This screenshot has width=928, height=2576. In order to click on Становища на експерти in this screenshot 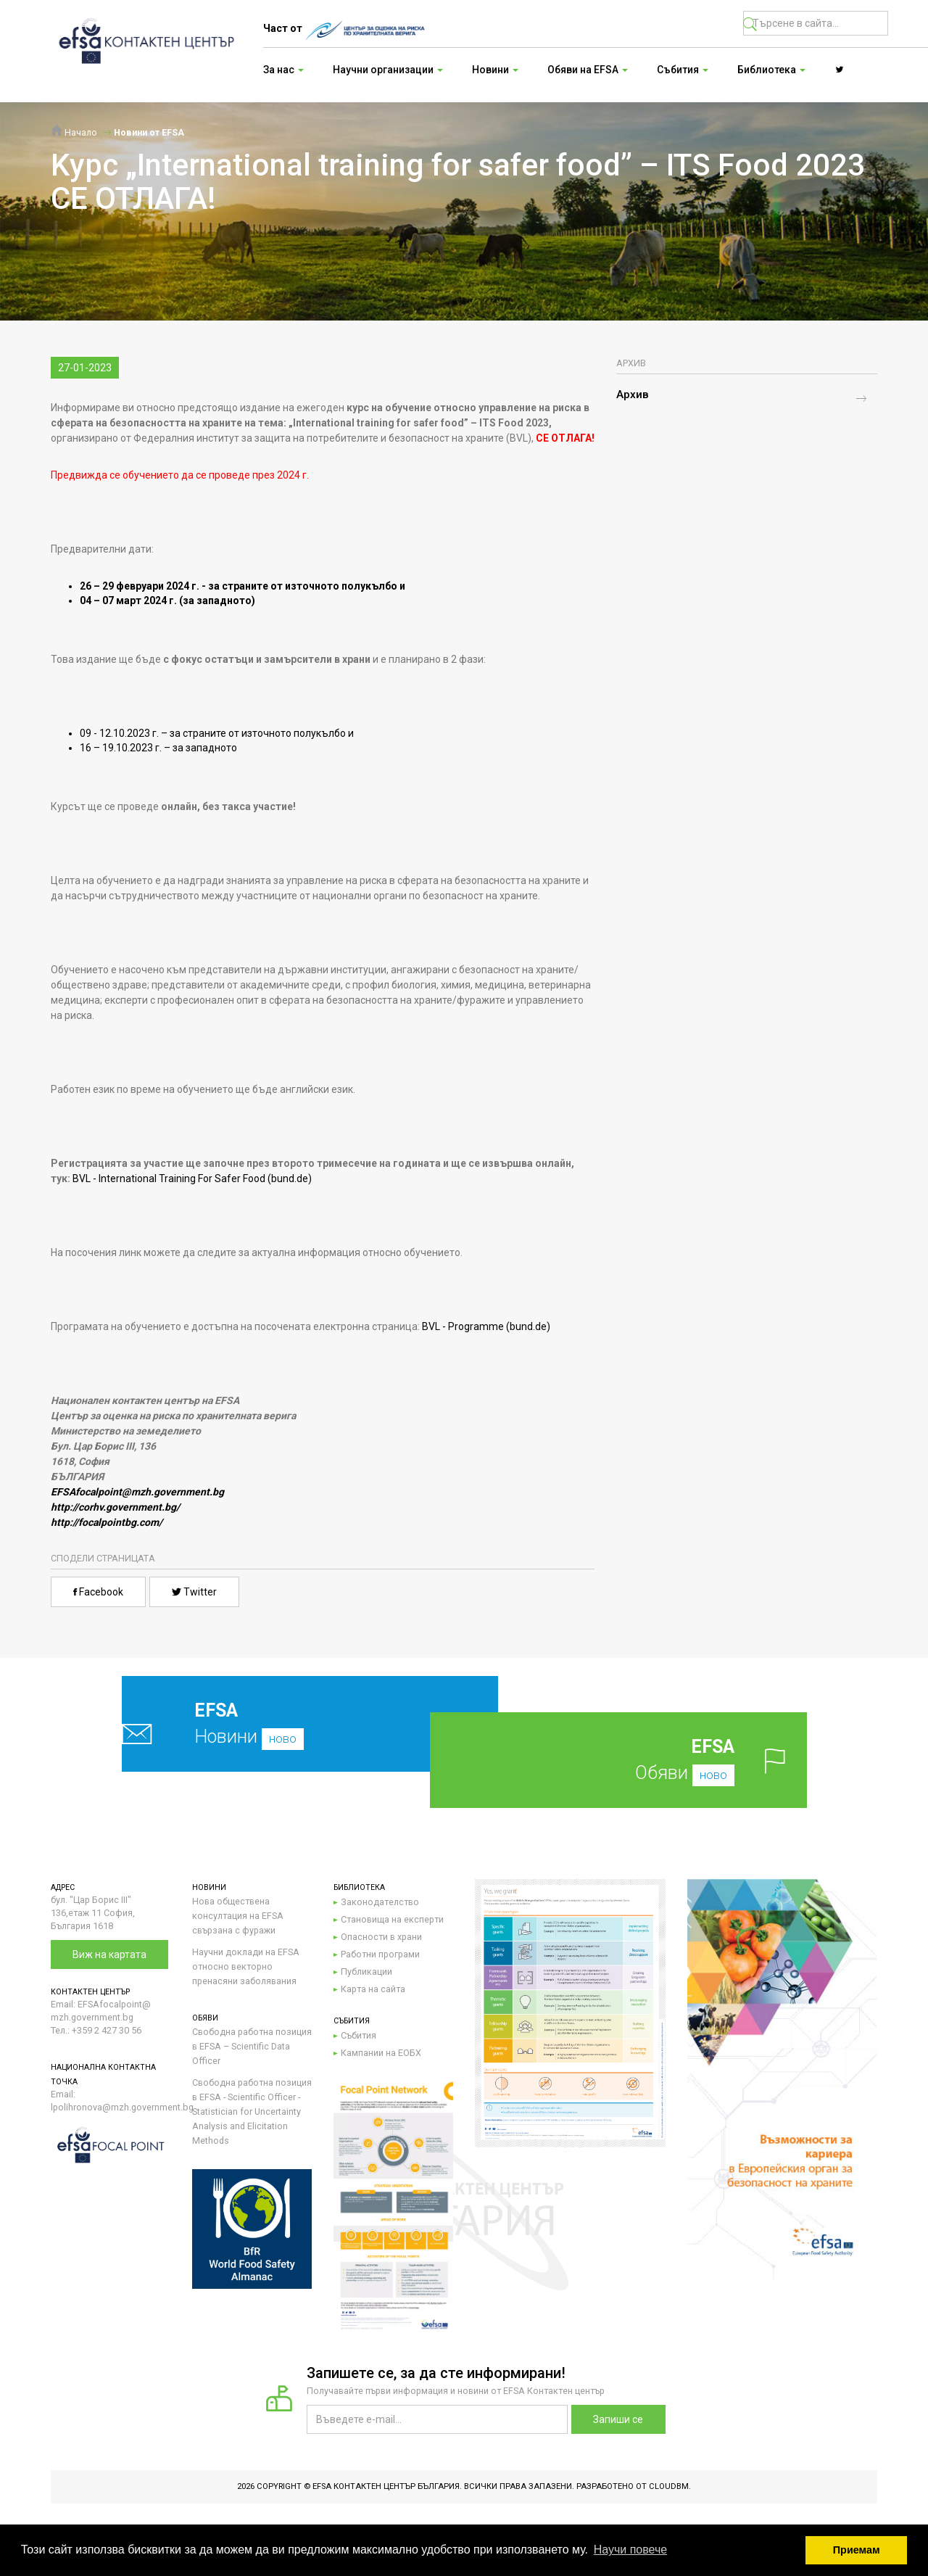, I will do `click(392, 1919)`.